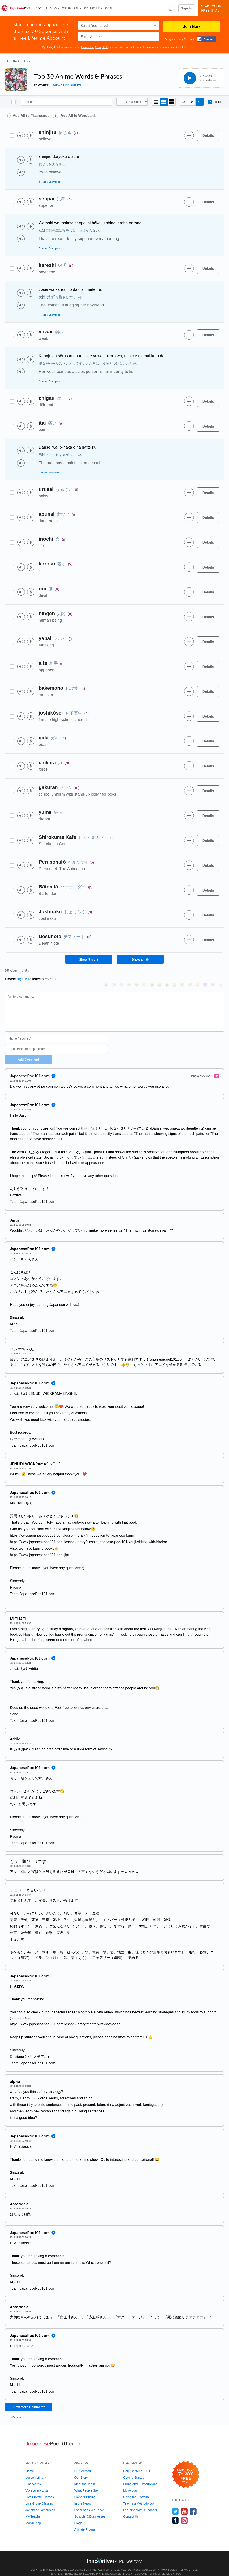 This screenshot has height=2576, width=229. Describe the element at coordinates (56, 1043) in the screenshot. I see `[Email]` at that location.